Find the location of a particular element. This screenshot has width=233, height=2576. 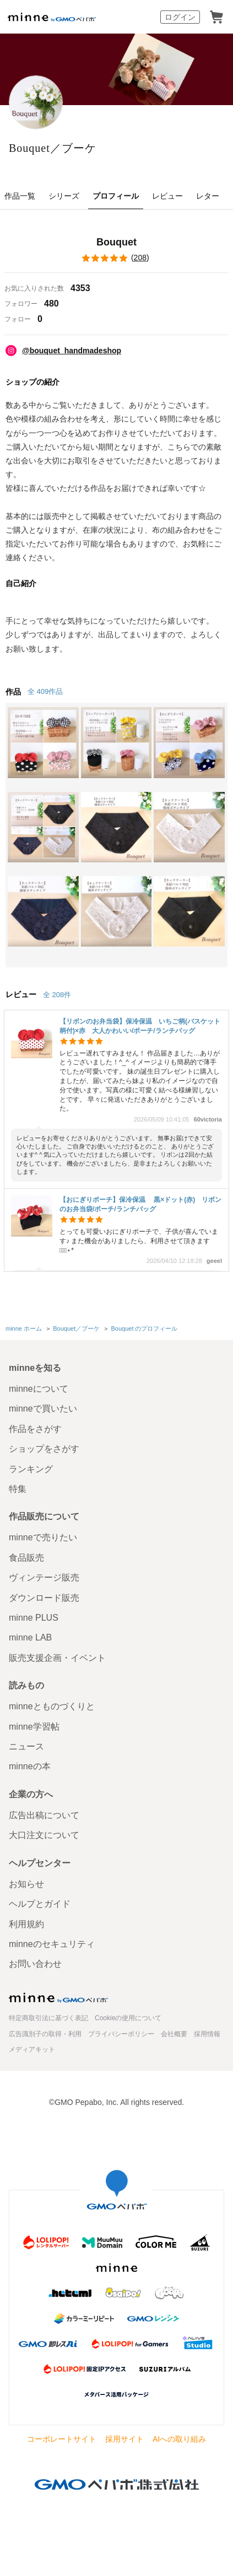

広告出稿について is located at coordinates (44, 1815).